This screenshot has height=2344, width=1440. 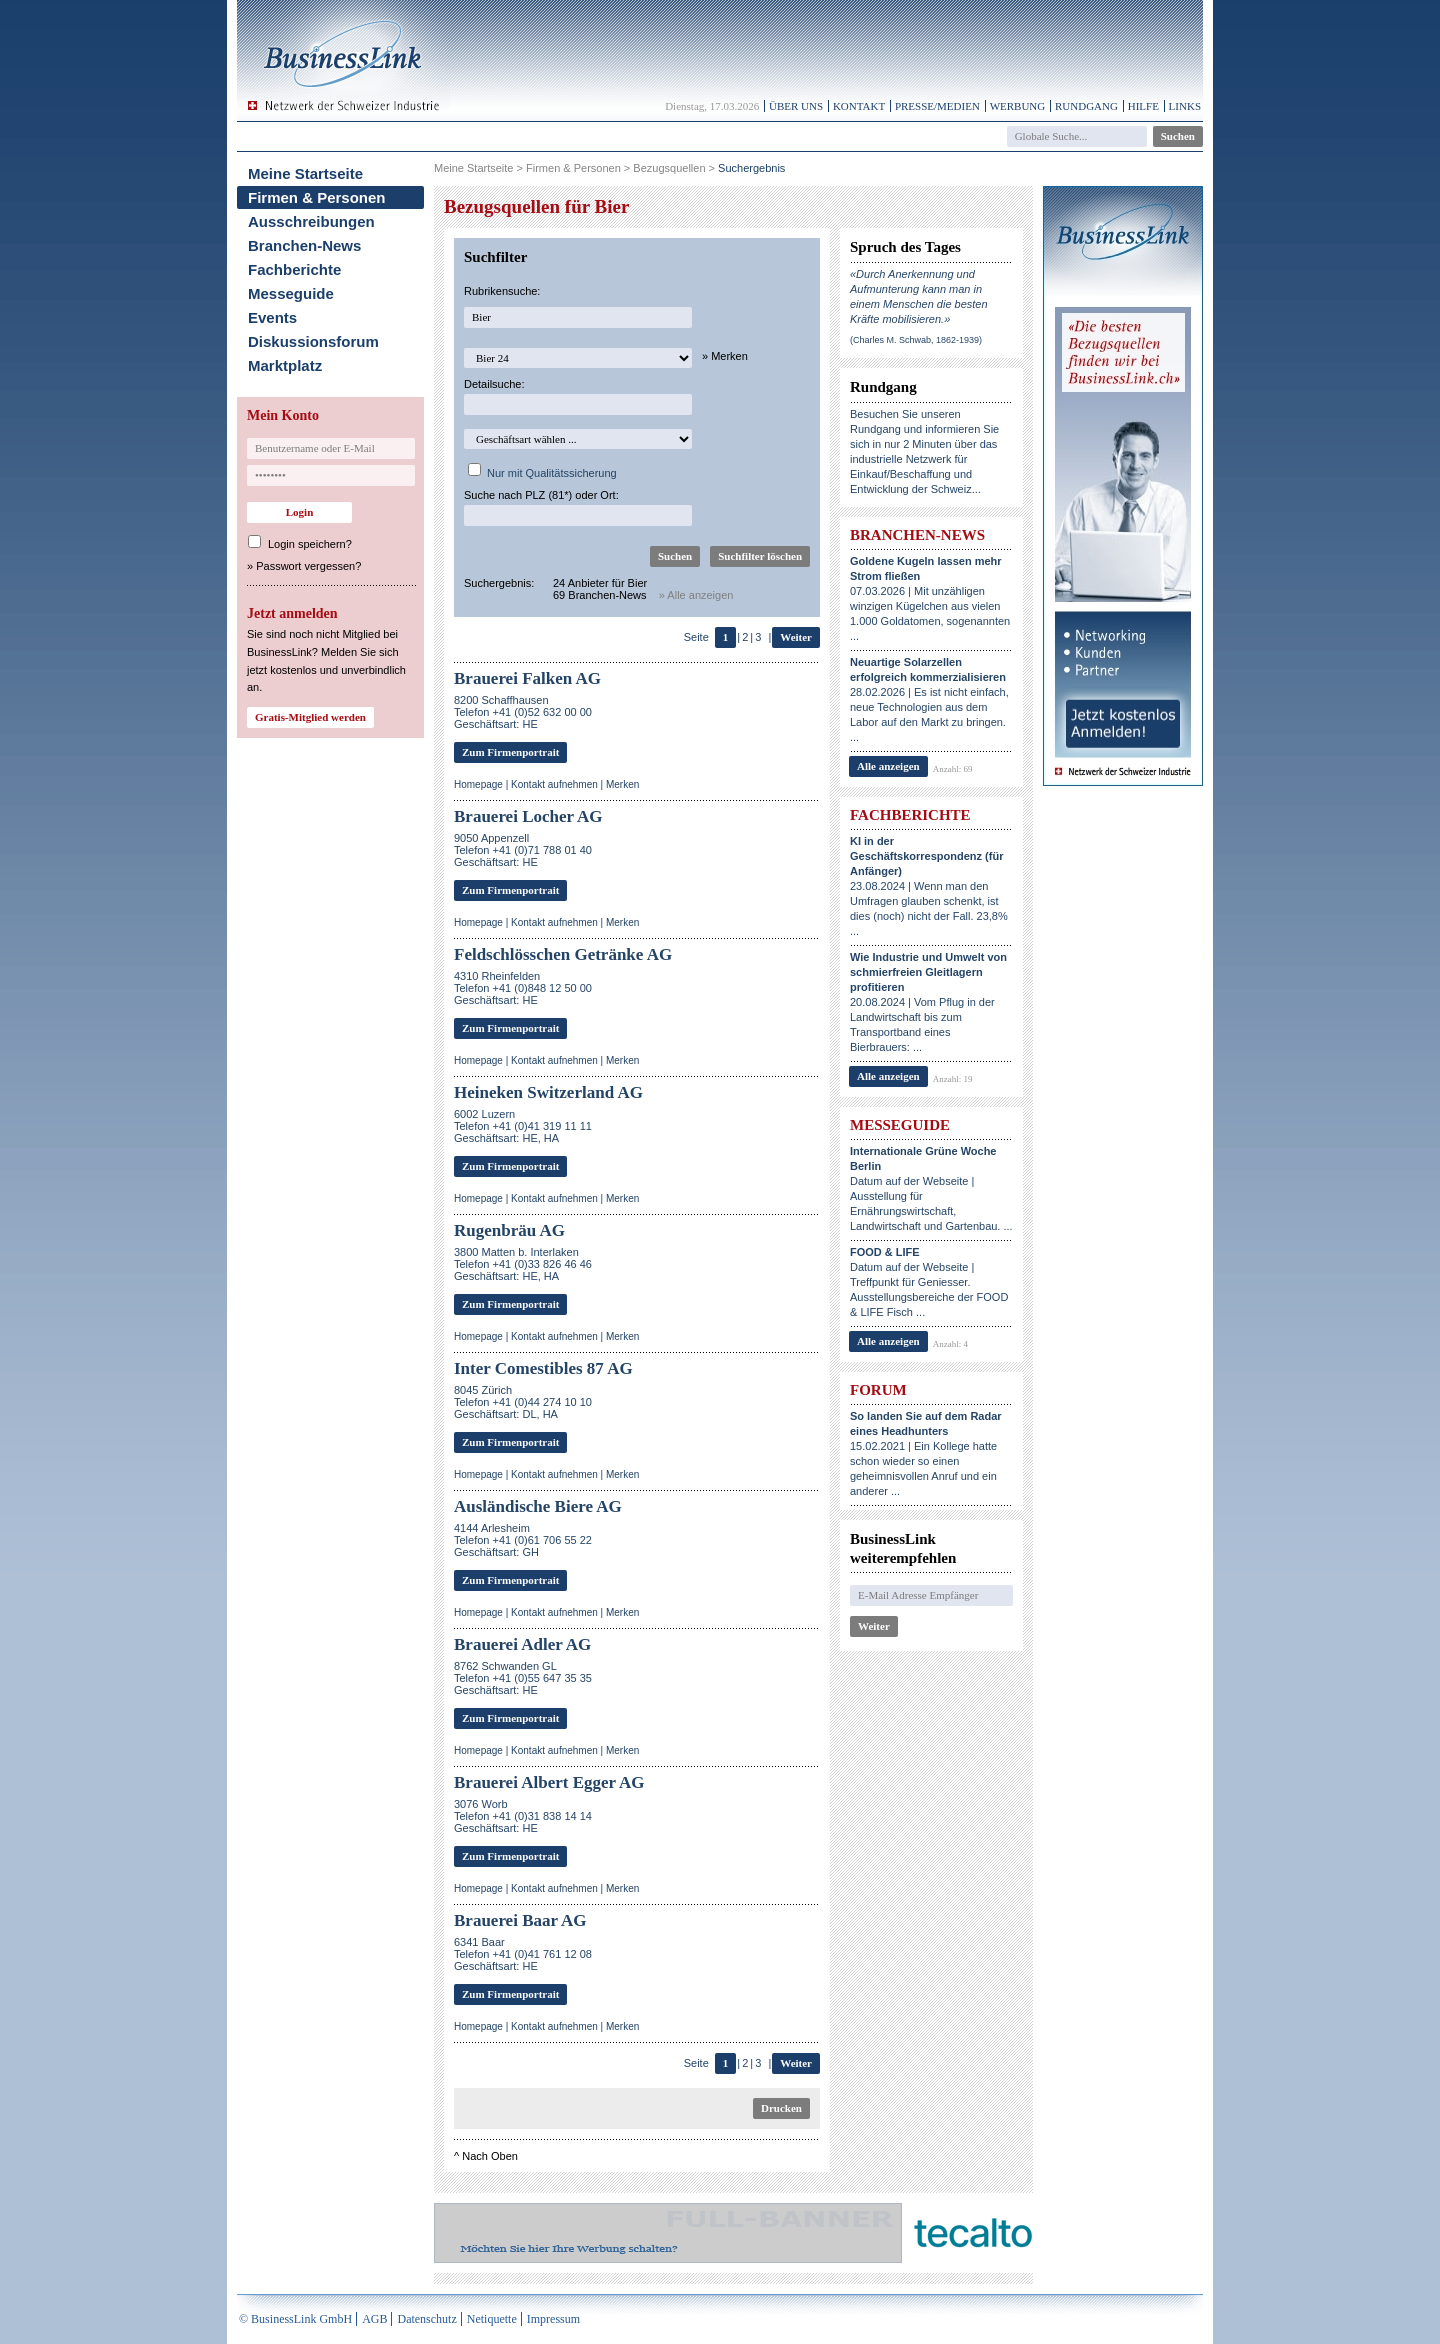 What do you see at coordinates (1143, 106) in the screenshot?
I see `Hilfe` at bounding box center [1143, 106].